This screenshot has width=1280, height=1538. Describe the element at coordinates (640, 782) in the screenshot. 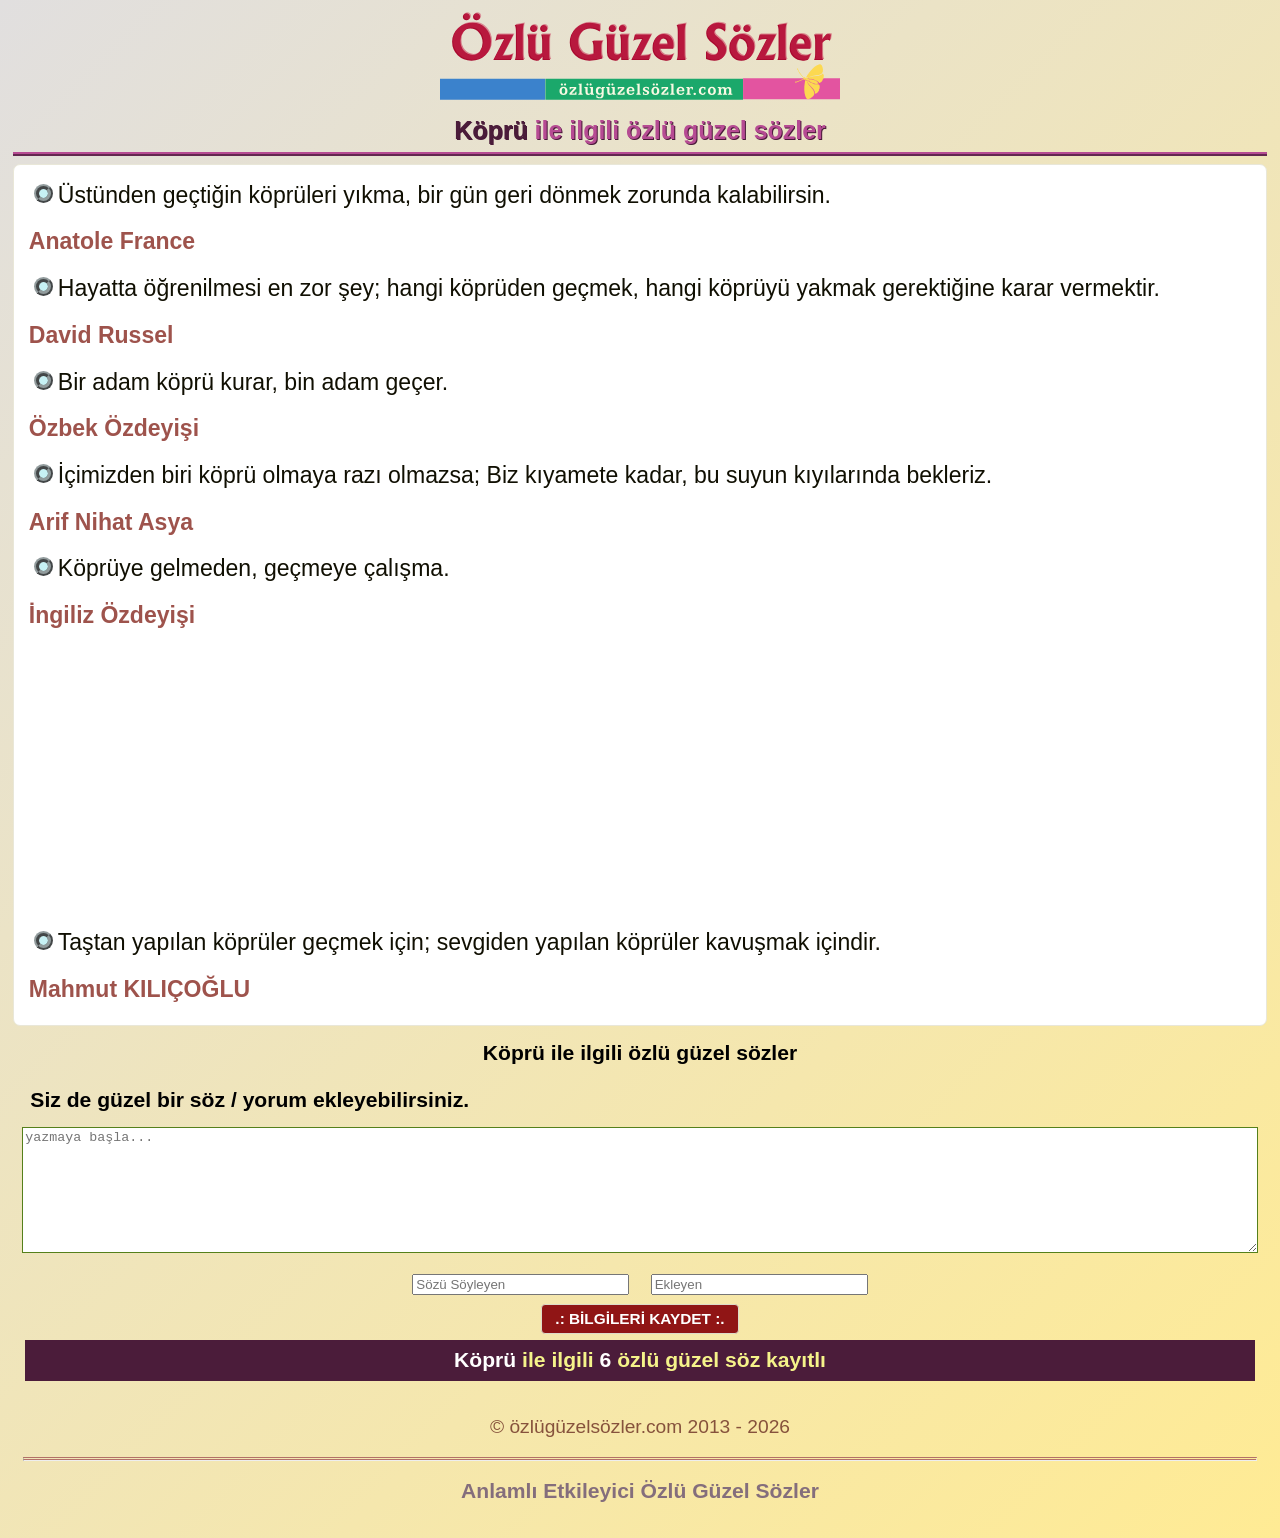

I see `[Advertisement]` at that location.